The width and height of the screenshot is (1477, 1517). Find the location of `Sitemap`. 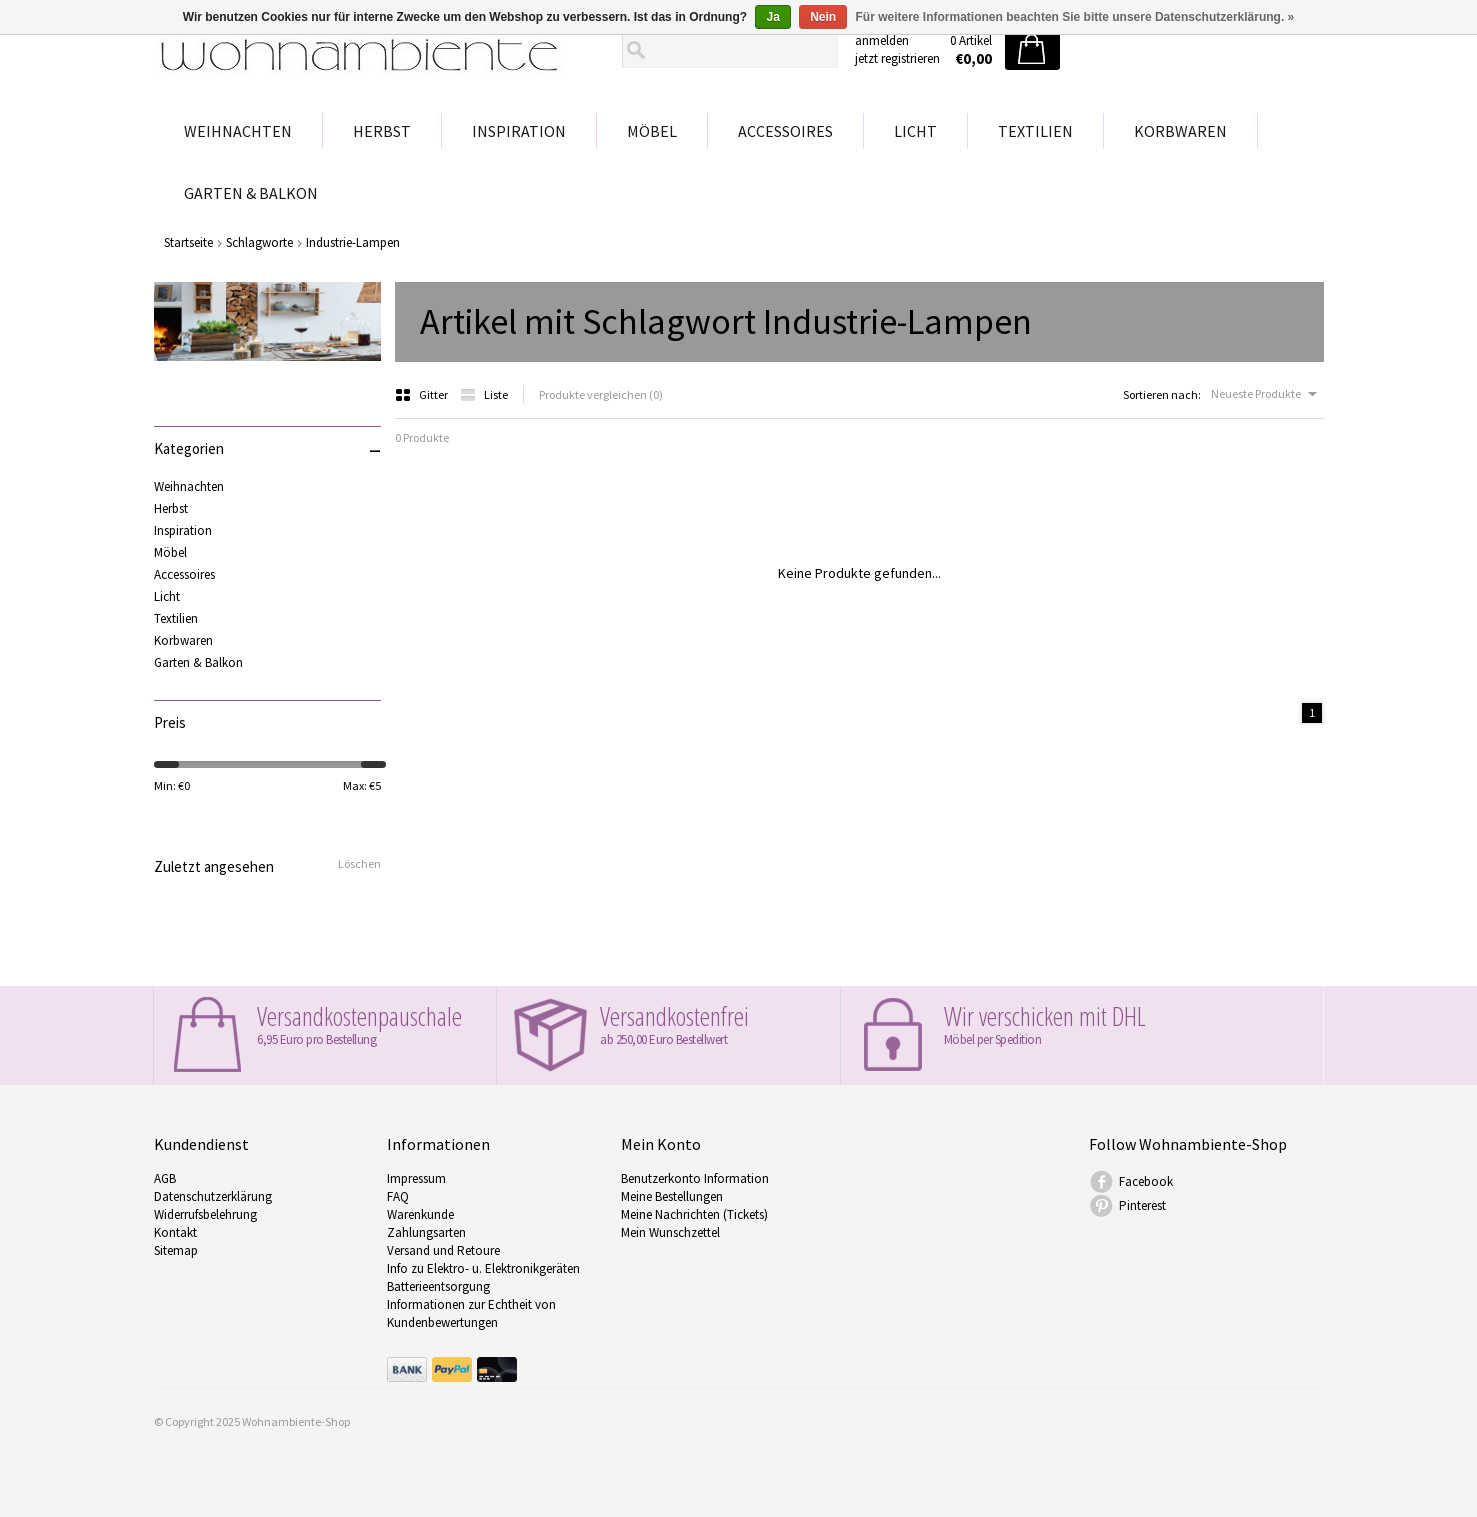

Sitemap is located at coordinates (176, 1250).